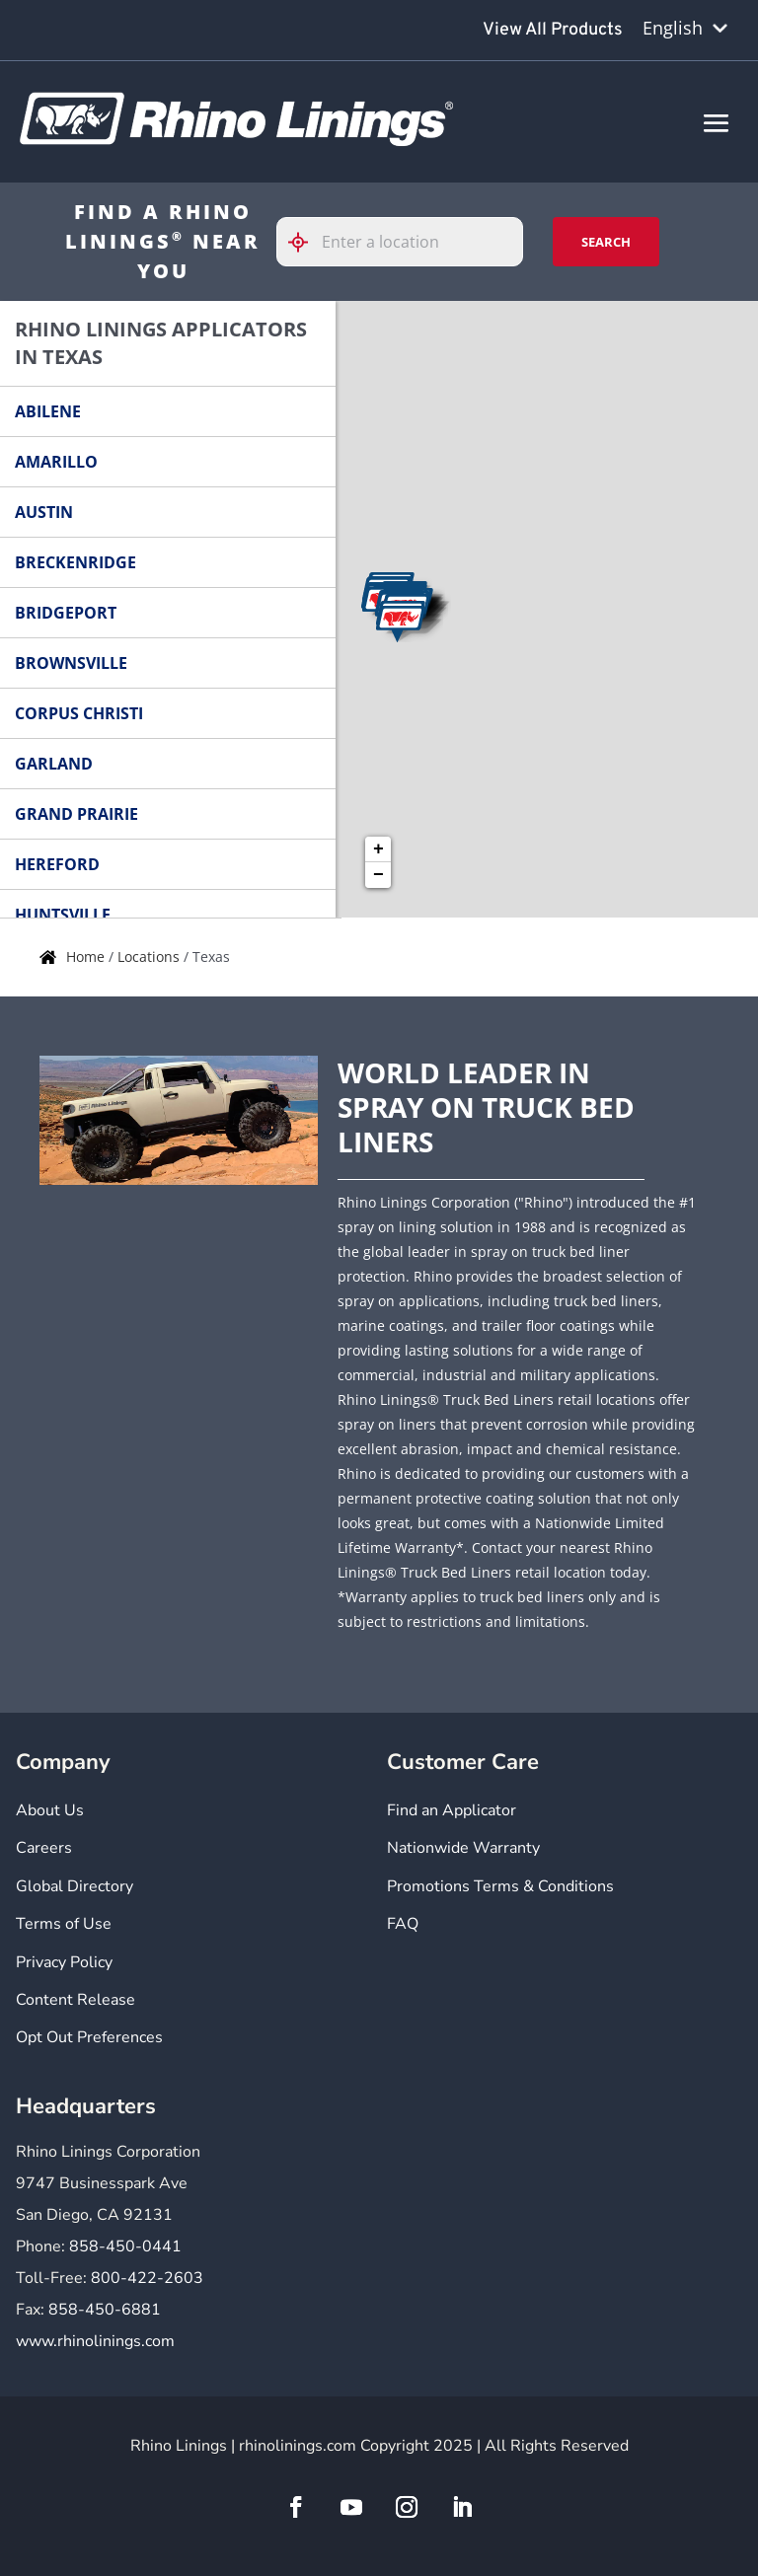  I want to click on Locations, so click(150, 956).